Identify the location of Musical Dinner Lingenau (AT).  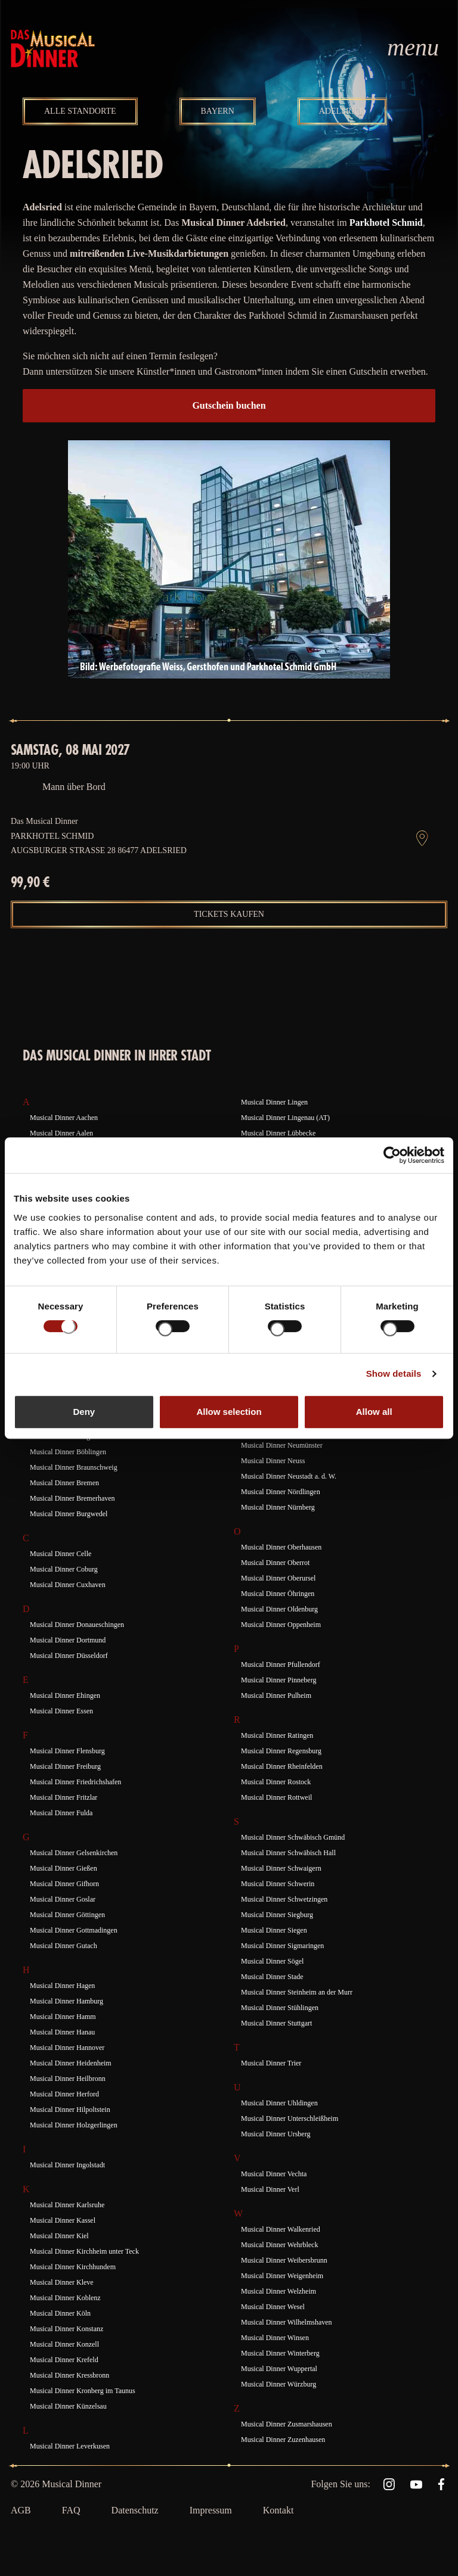
(285, 1117).